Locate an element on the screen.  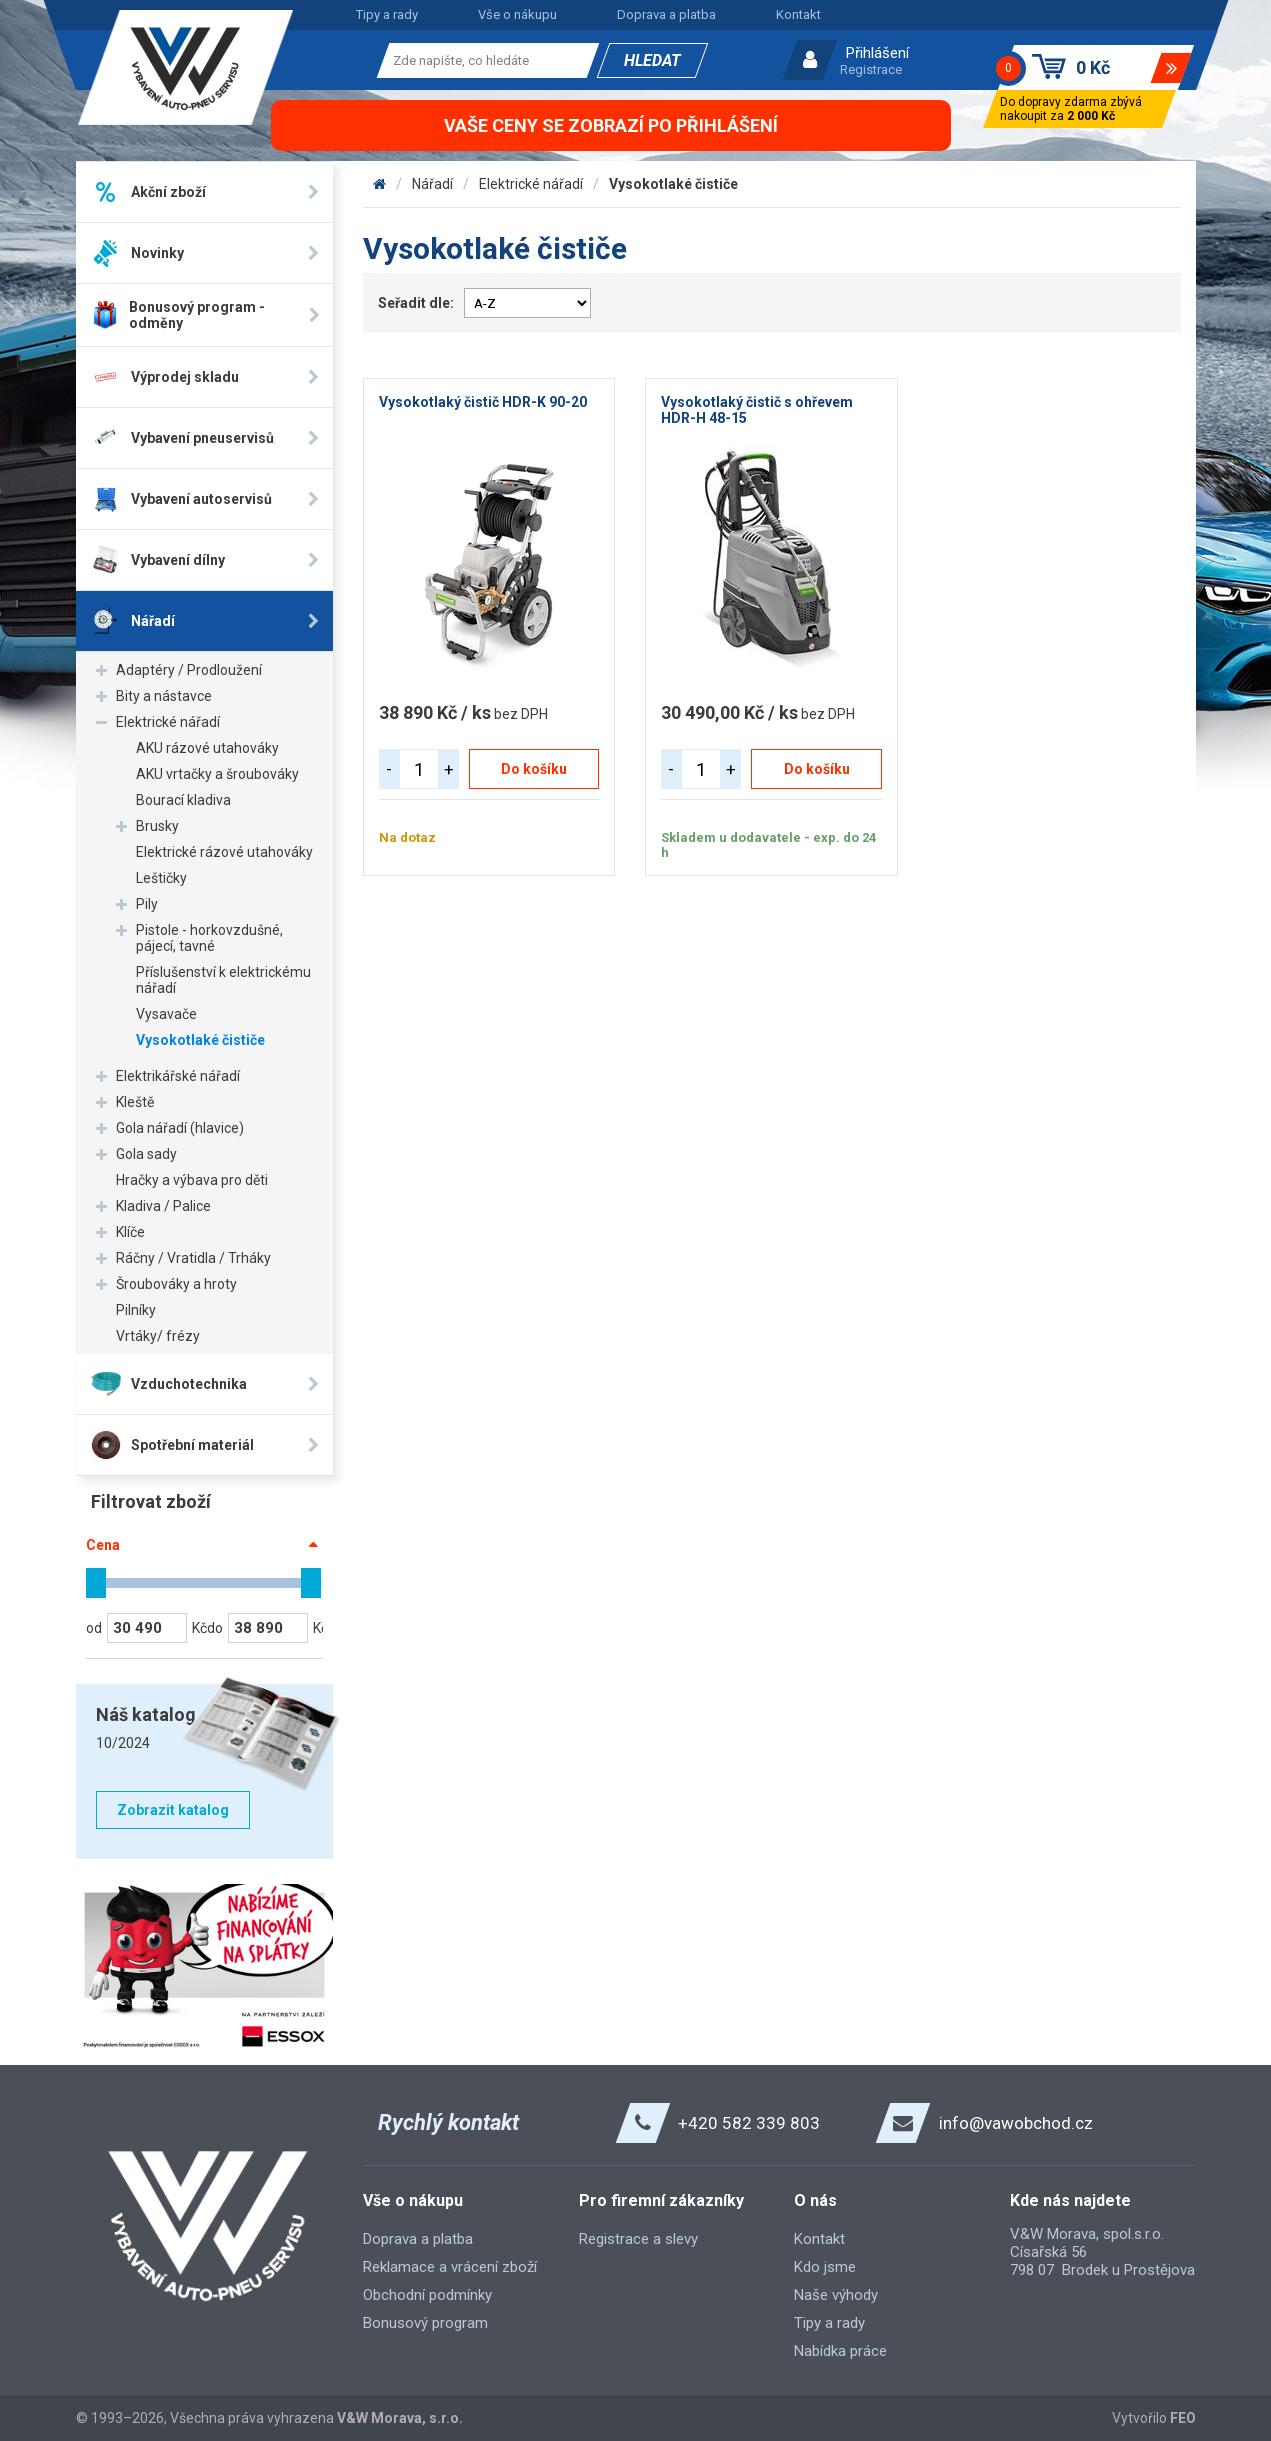
Bonusový program is located at coordinates (425, 2323).